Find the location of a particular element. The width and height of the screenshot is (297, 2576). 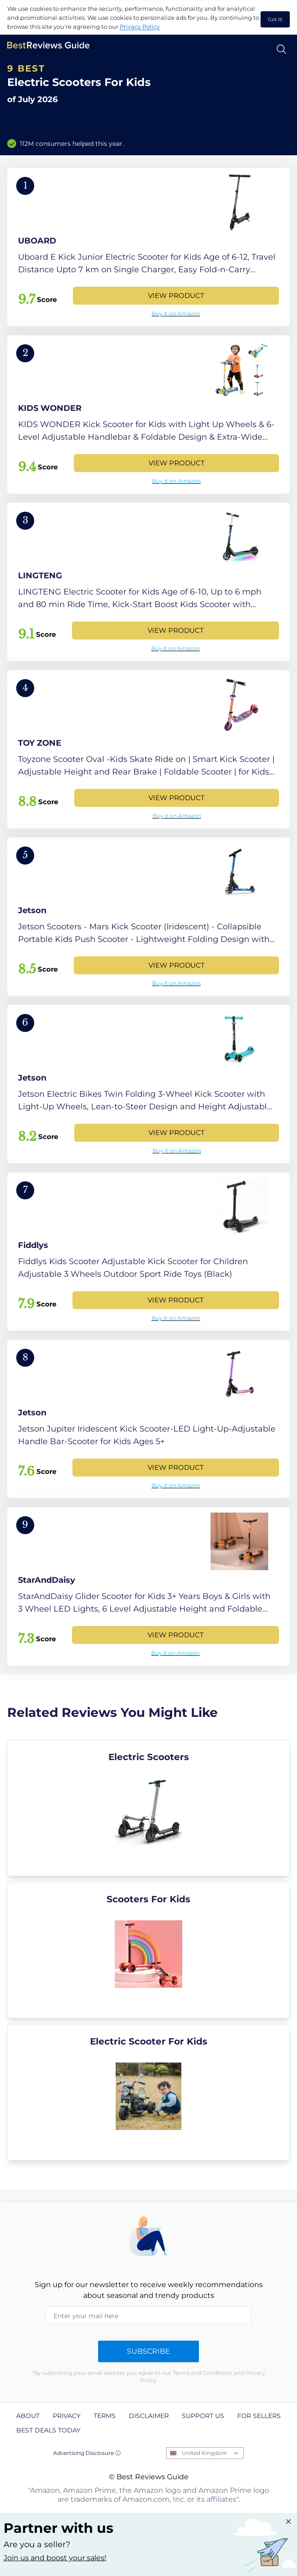

Privacy [explore Privacy page] is located at coordinates (67, 2416).